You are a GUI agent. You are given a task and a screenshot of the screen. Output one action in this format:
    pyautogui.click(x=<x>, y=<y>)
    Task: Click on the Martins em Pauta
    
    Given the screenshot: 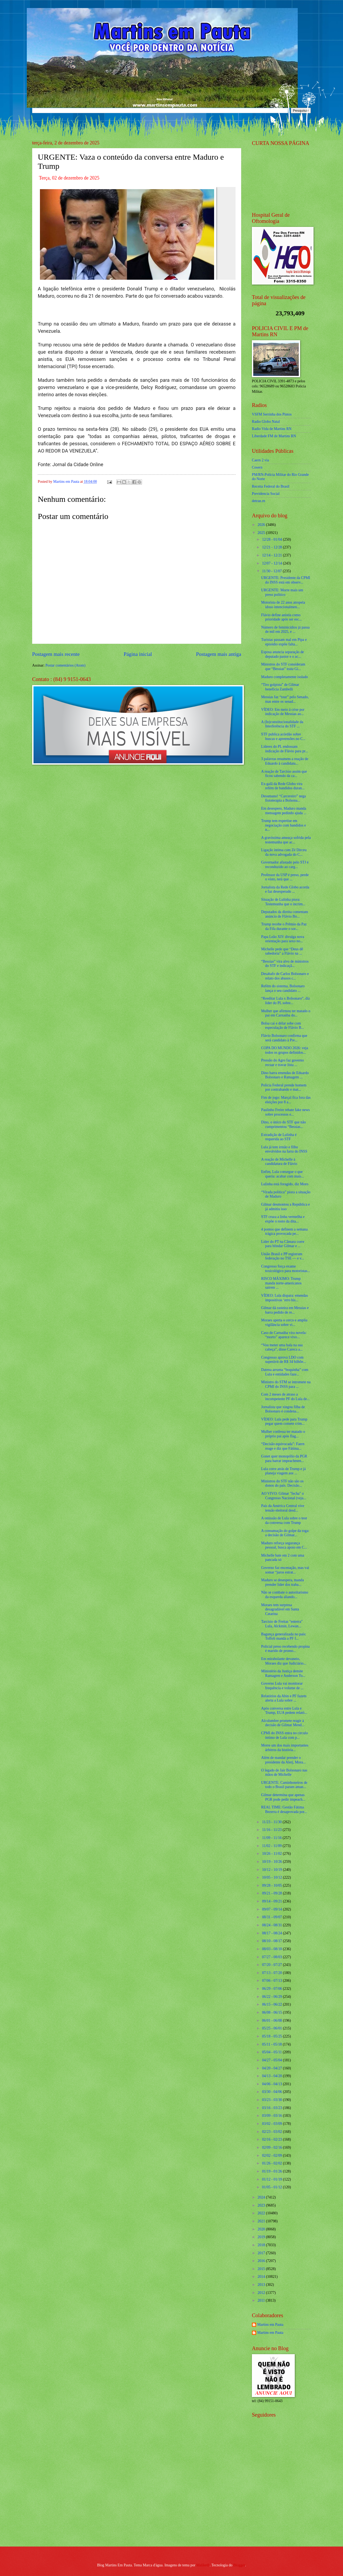 What is the action you would take?
    pyautogui.click(x=270, y=2325)
    